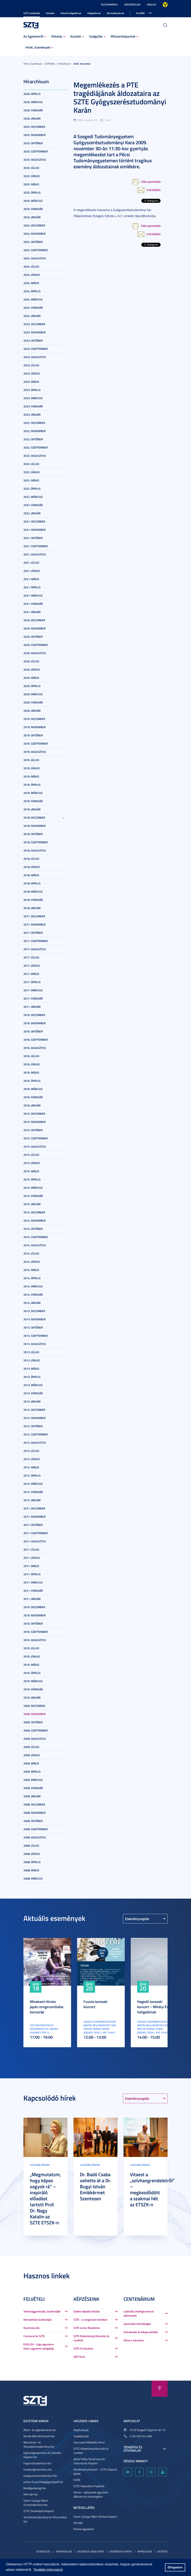  What do you see at coordinates (34, 620) in the screenshot?
I see `2020. December` at bounding box center [34, 620].